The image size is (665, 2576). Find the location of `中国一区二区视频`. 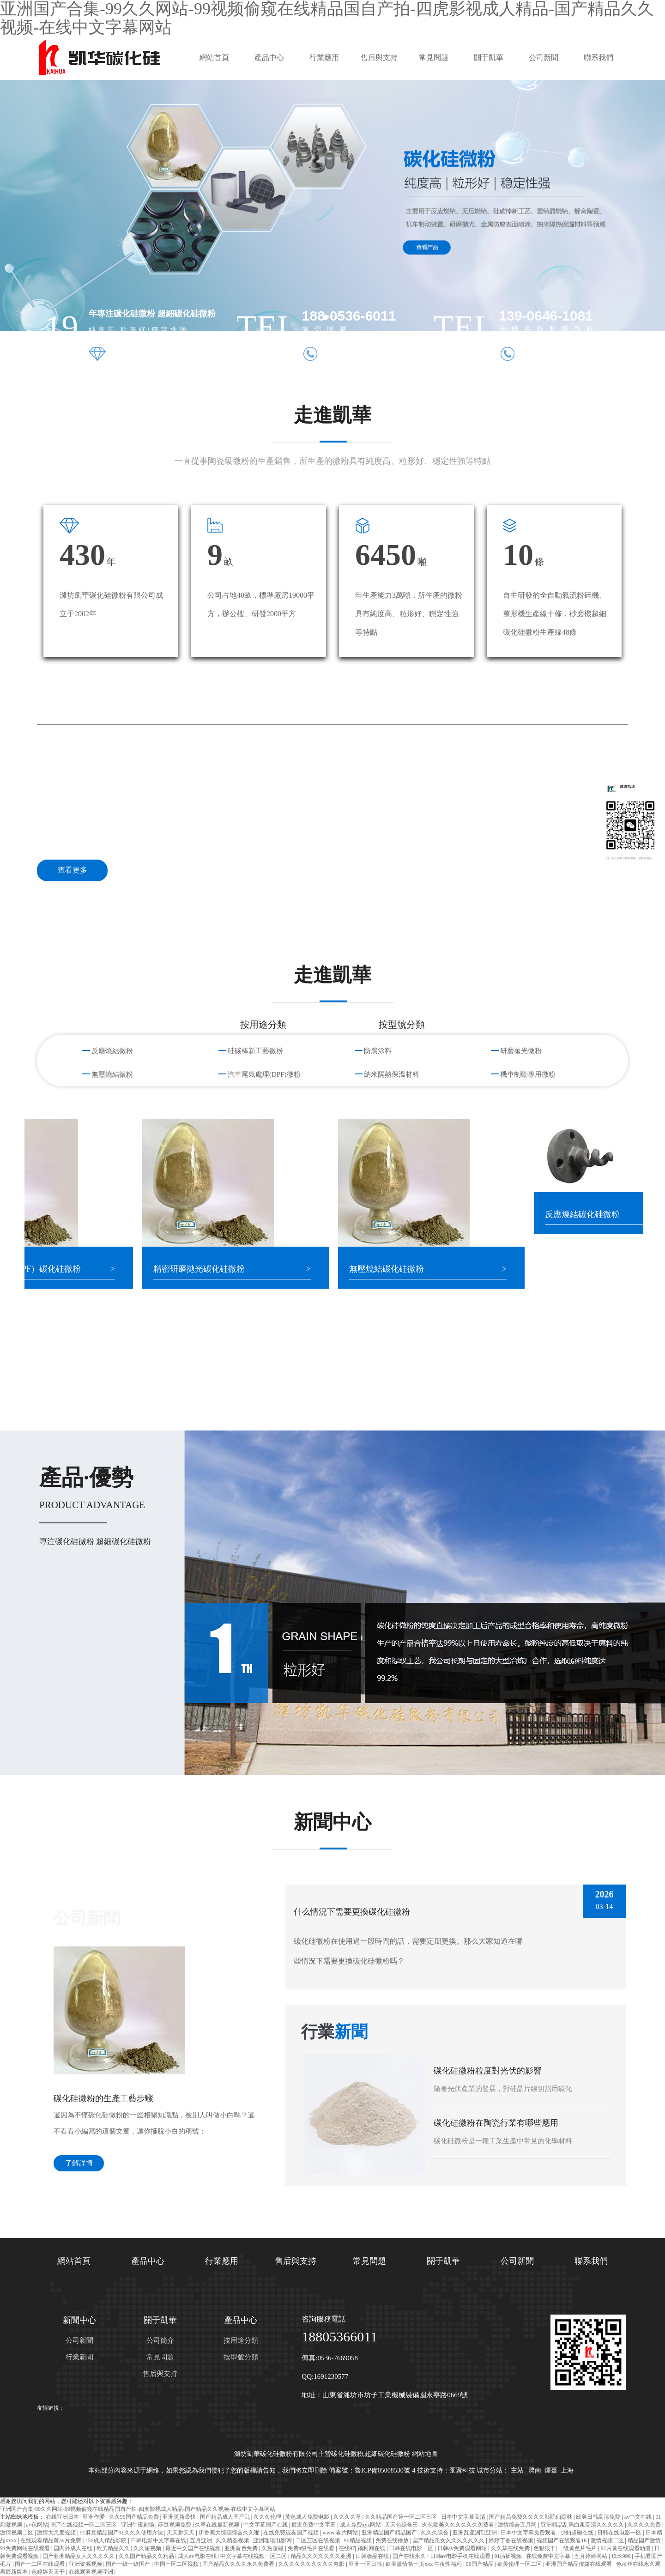

中国一区二区视频 is located at coordinates (177, 2564).